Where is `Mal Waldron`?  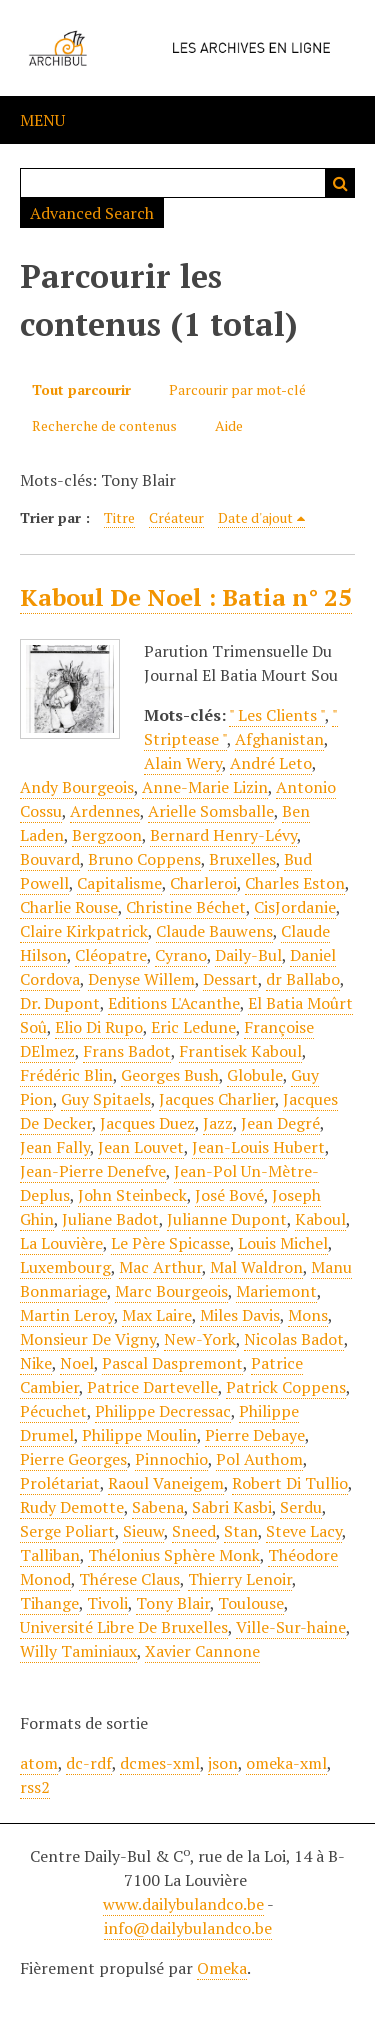 Mal Waldron is located at coordinates (256, 1267).